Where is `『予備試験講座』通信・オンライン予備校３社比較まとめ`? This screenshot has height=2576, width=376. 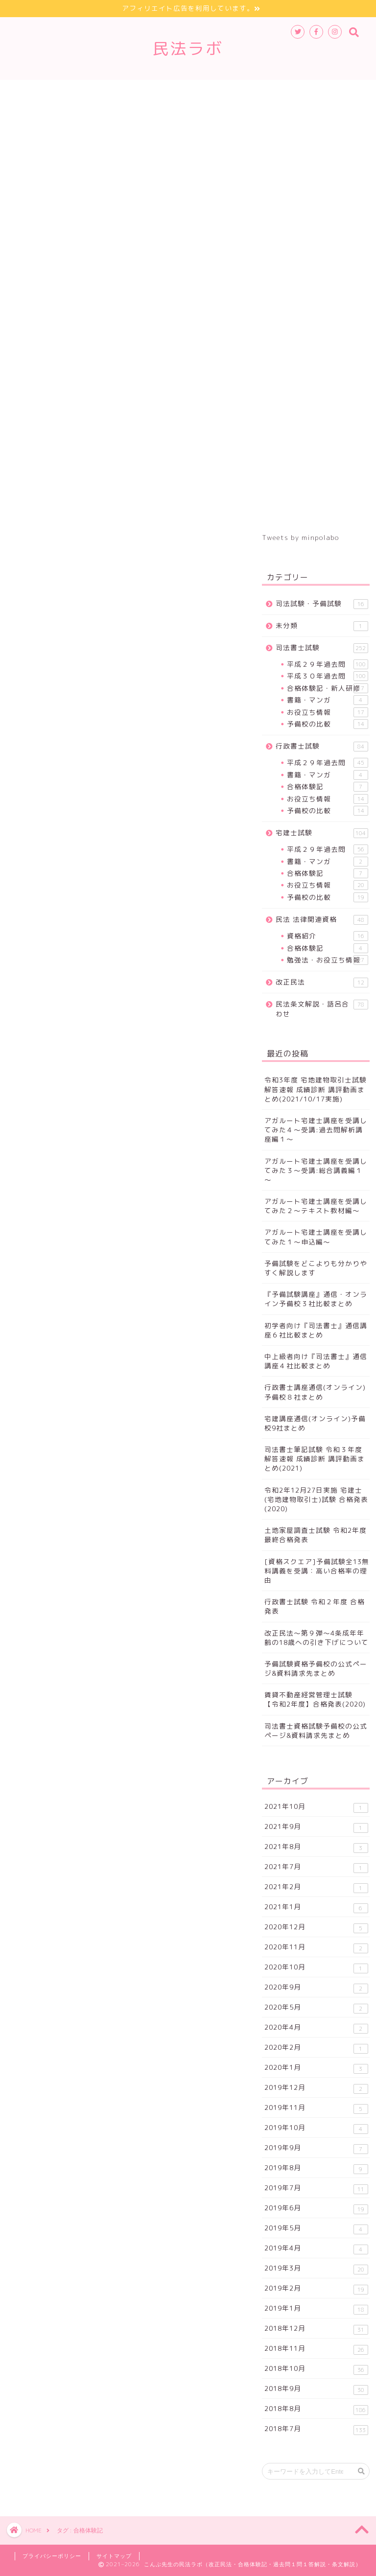
『予備試験講座』通信・オンライン予備校３社比較まとめ is located at coordinates (315, 1298).